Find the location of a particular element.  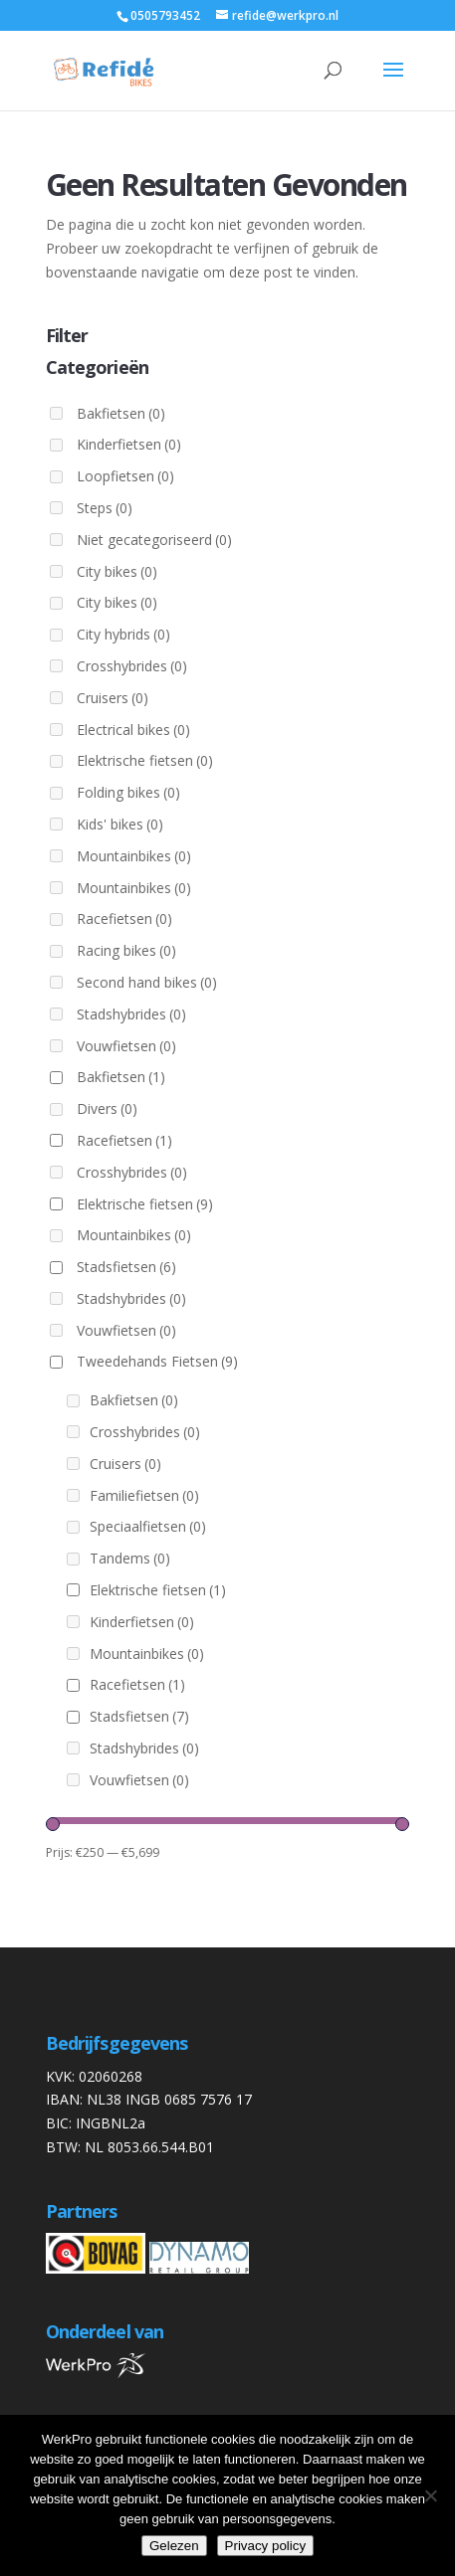

Gelezen is located at coordinates (174, 2545).